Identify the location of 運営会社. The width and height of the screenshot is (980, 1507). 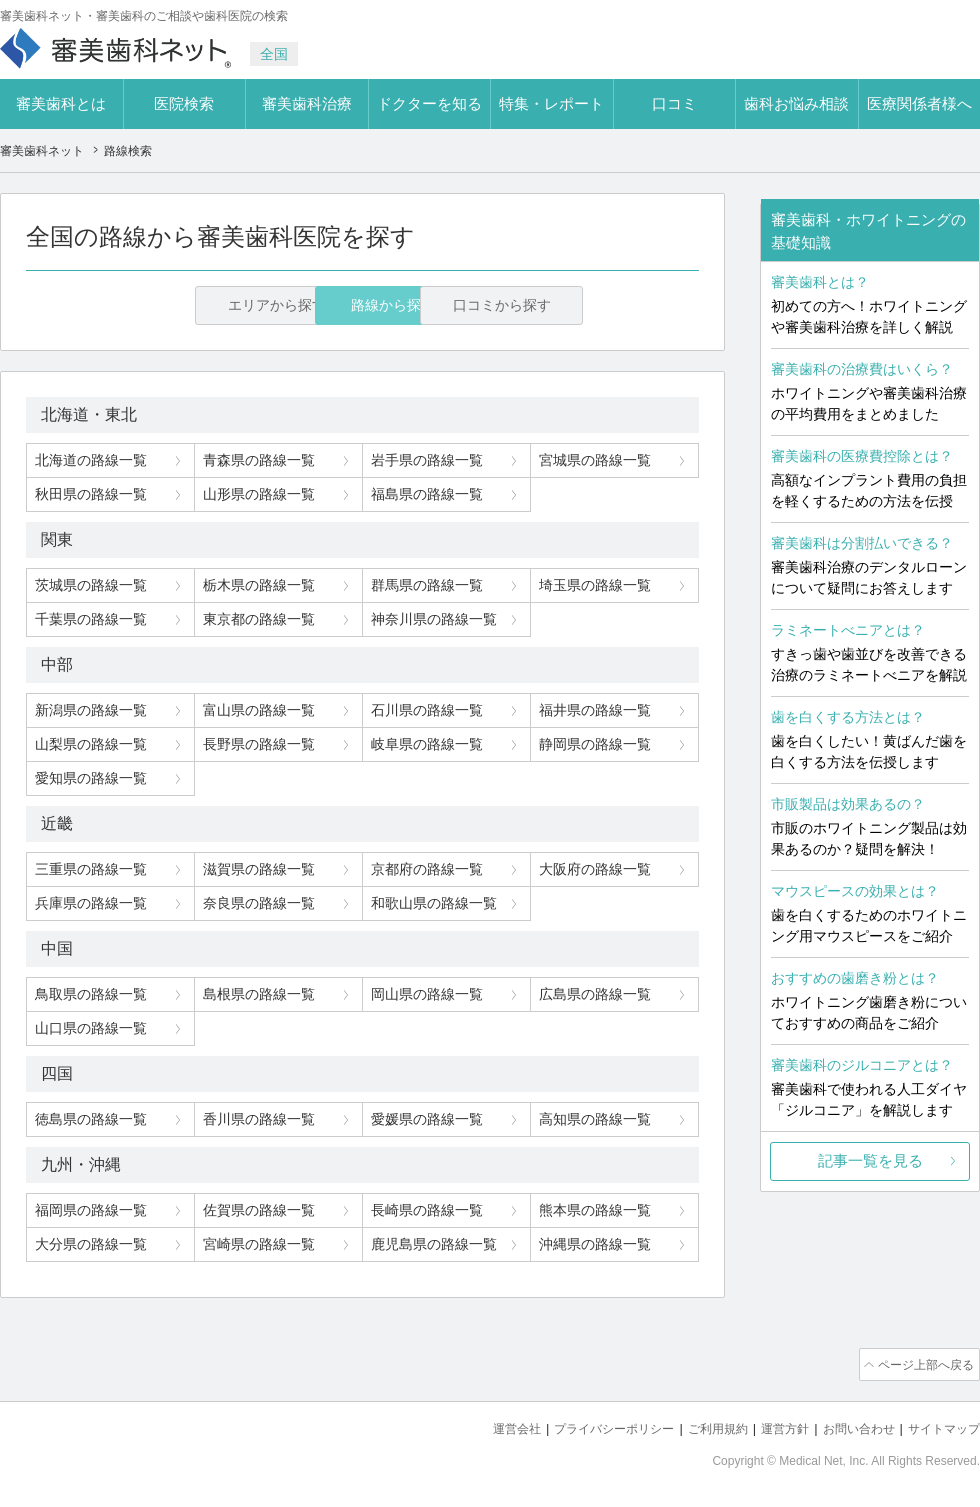
(484, 1427).